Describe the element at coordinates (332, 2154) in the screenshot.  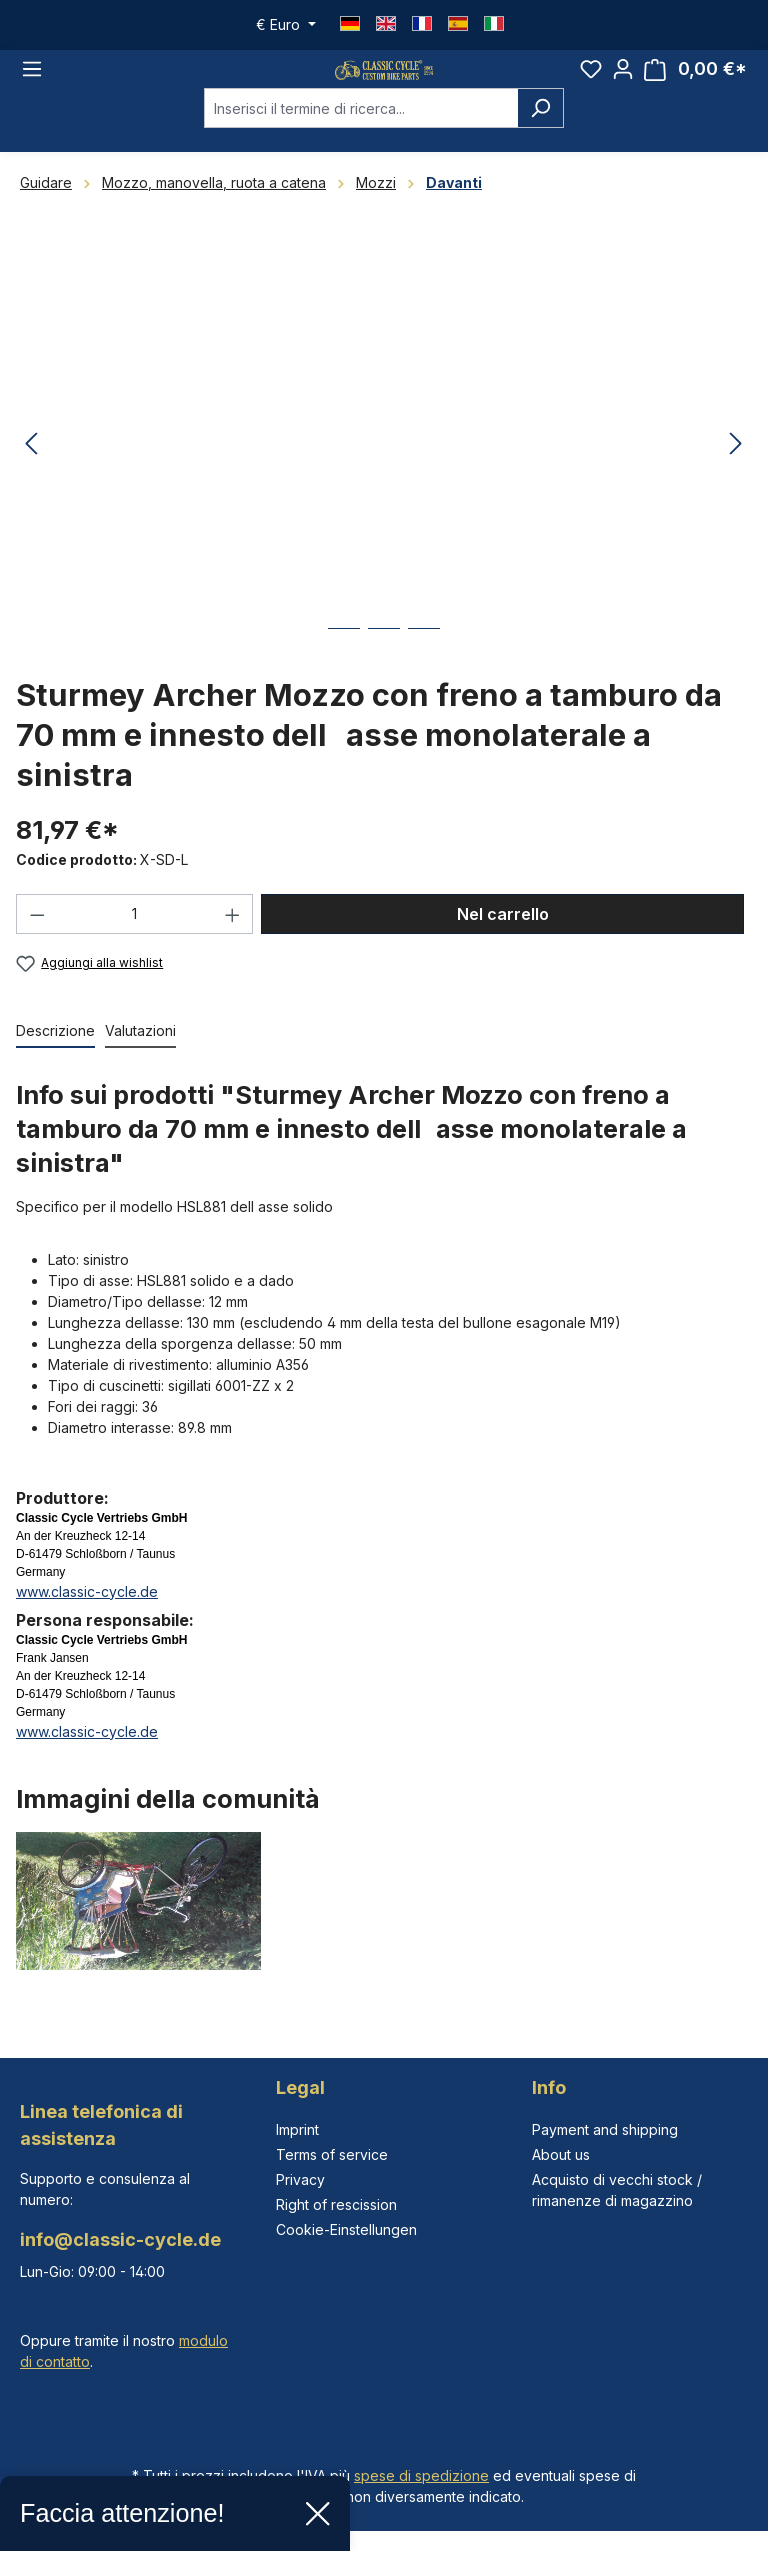
I see `Terms of service` at that location.